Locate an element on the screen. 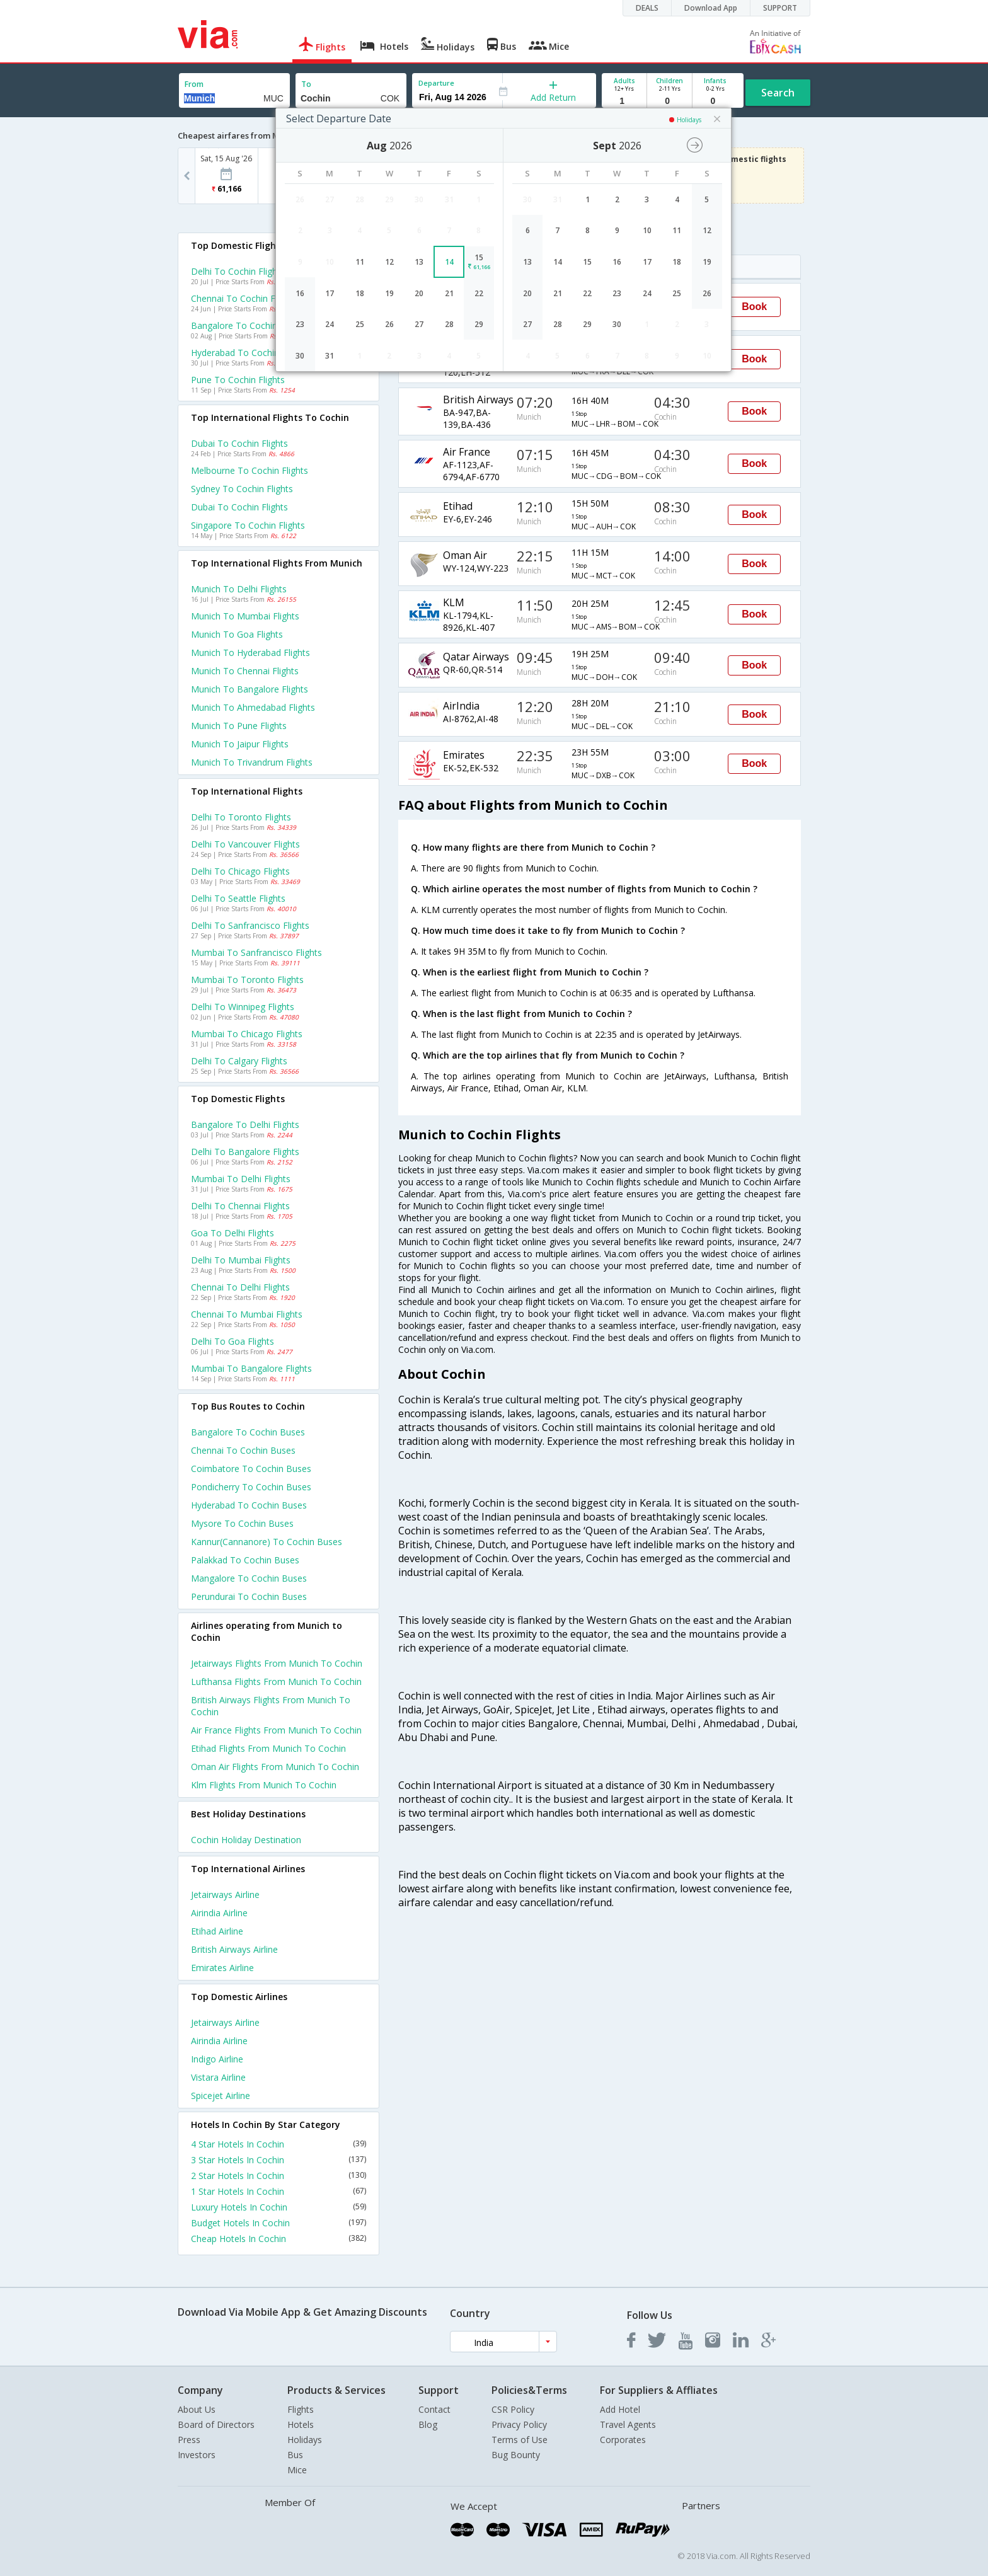 This screenshot has height=2576, width=988. Bus is located at coordinates (295, 2455).